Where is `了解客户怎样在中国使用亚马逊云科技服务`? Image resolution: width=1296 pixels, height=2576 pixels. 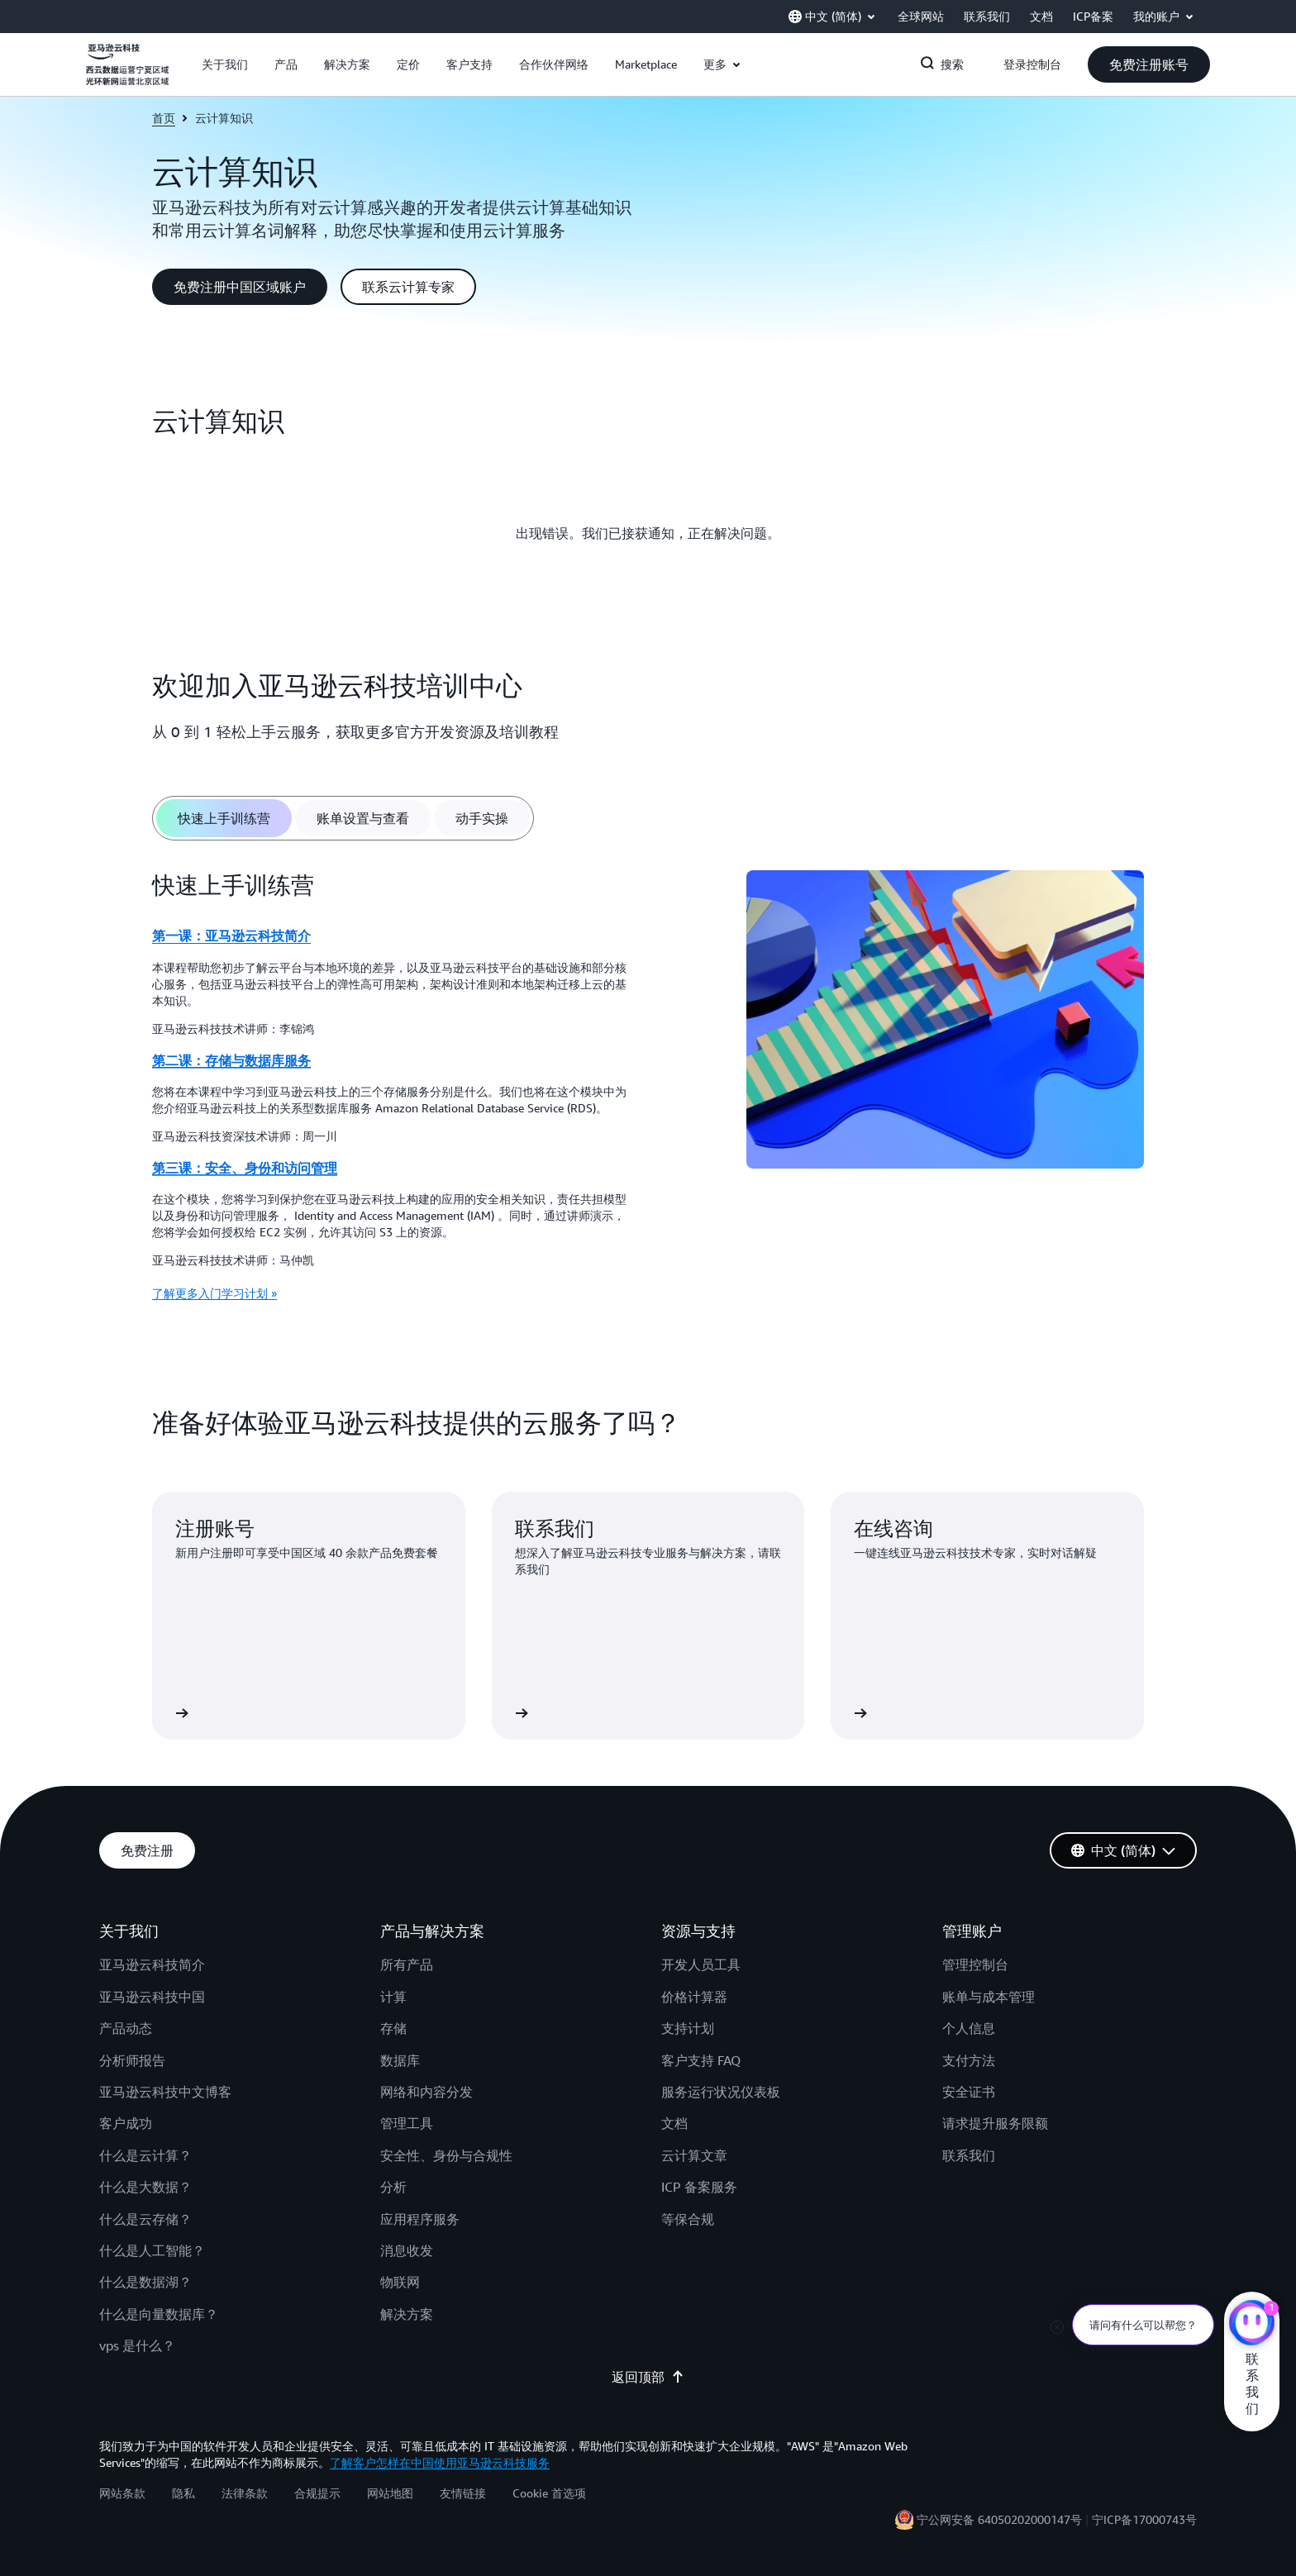 了解客户怎样在中国使用亚马逊云科技服务 is located at coordinates (440, 2462).